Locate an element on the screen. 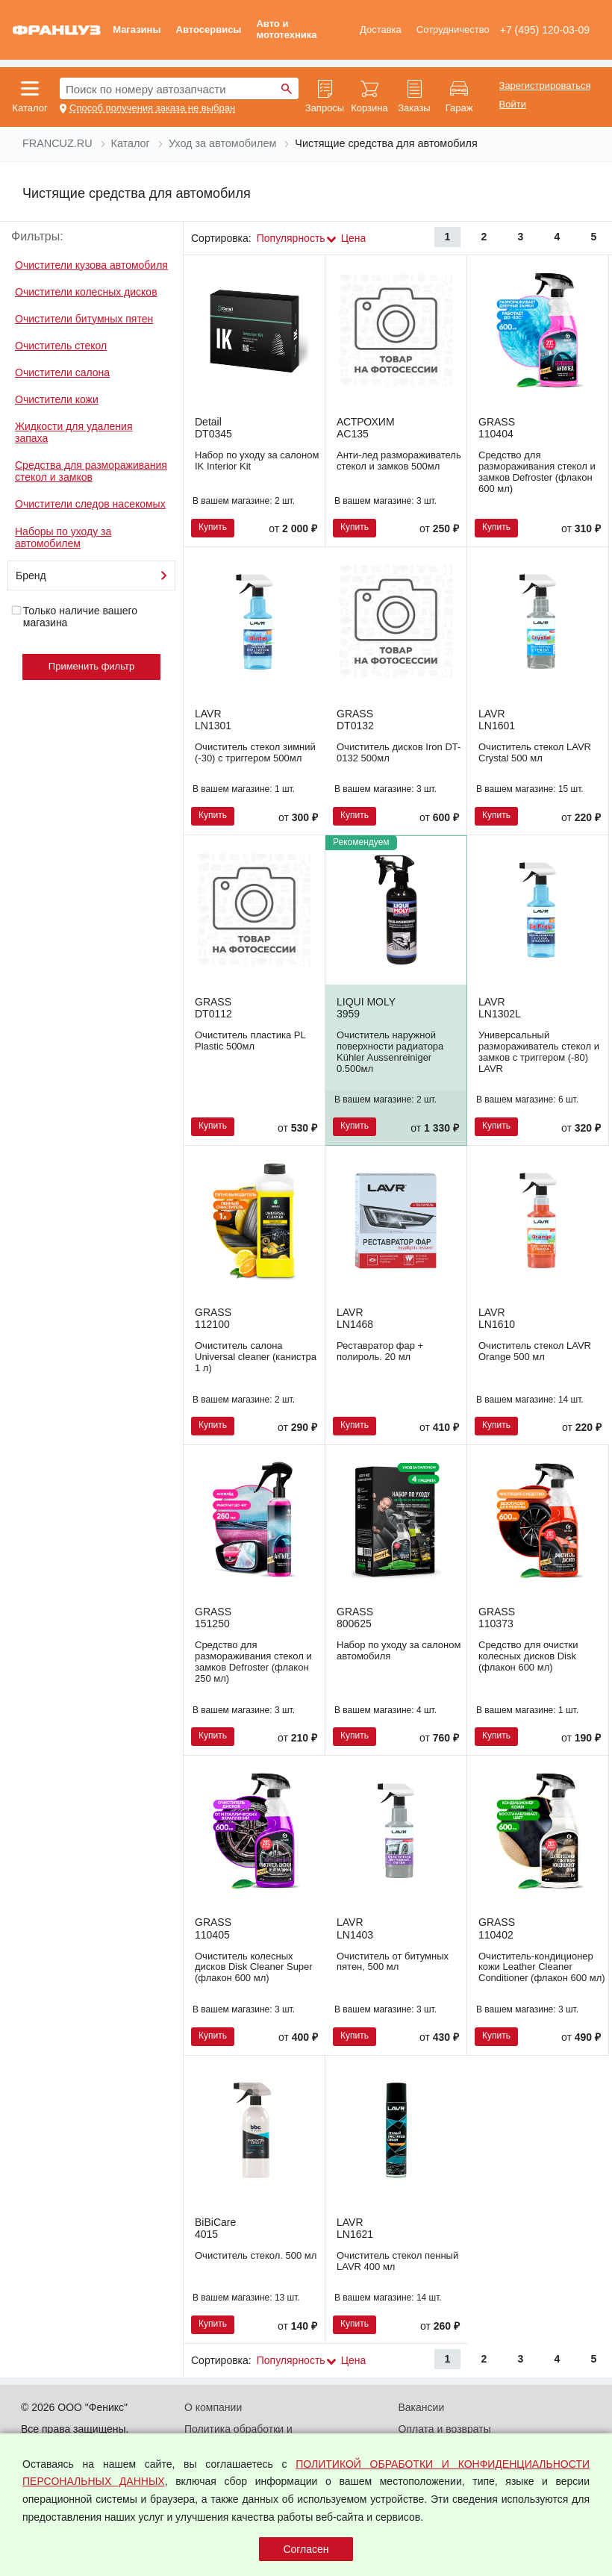 The width and height of the screenshot is (612, 2576). Популярность is located at coordinates (291, 238).